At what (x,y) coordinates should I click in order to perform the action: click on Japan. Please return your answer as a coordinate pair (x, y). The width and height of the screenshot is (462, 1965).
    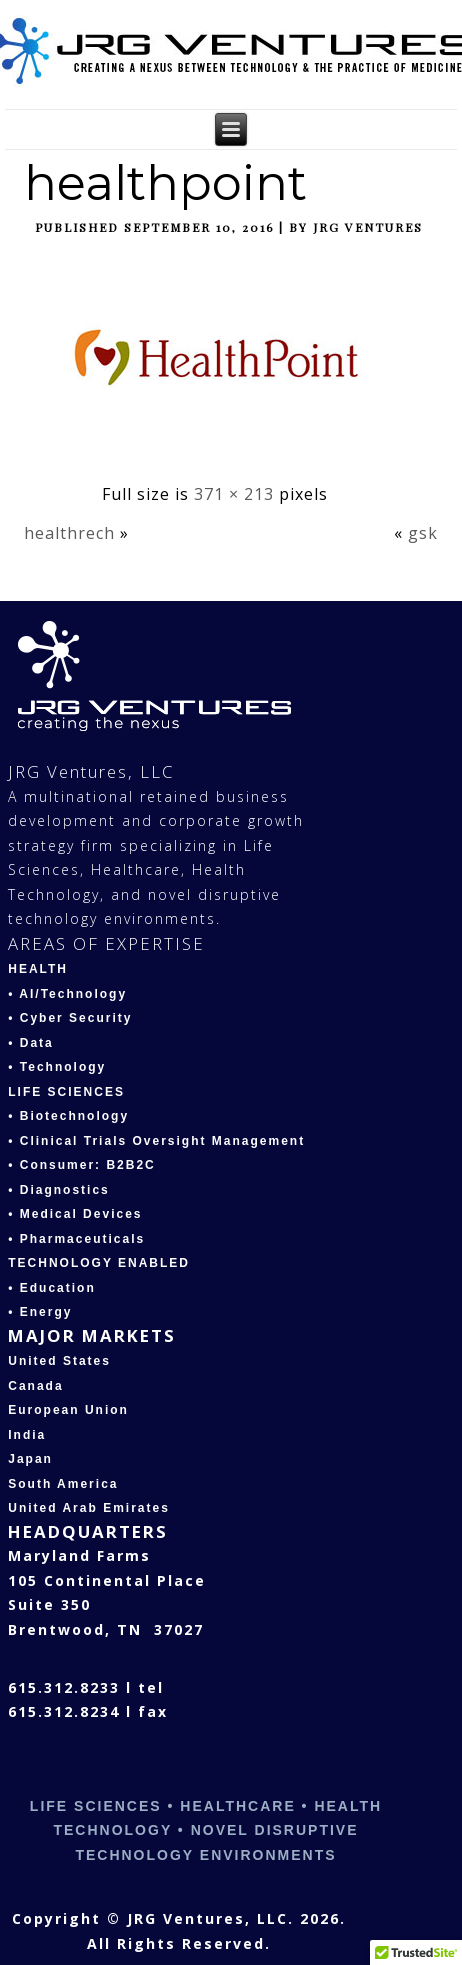
    Looking at the image, I should click on (30, 1459).